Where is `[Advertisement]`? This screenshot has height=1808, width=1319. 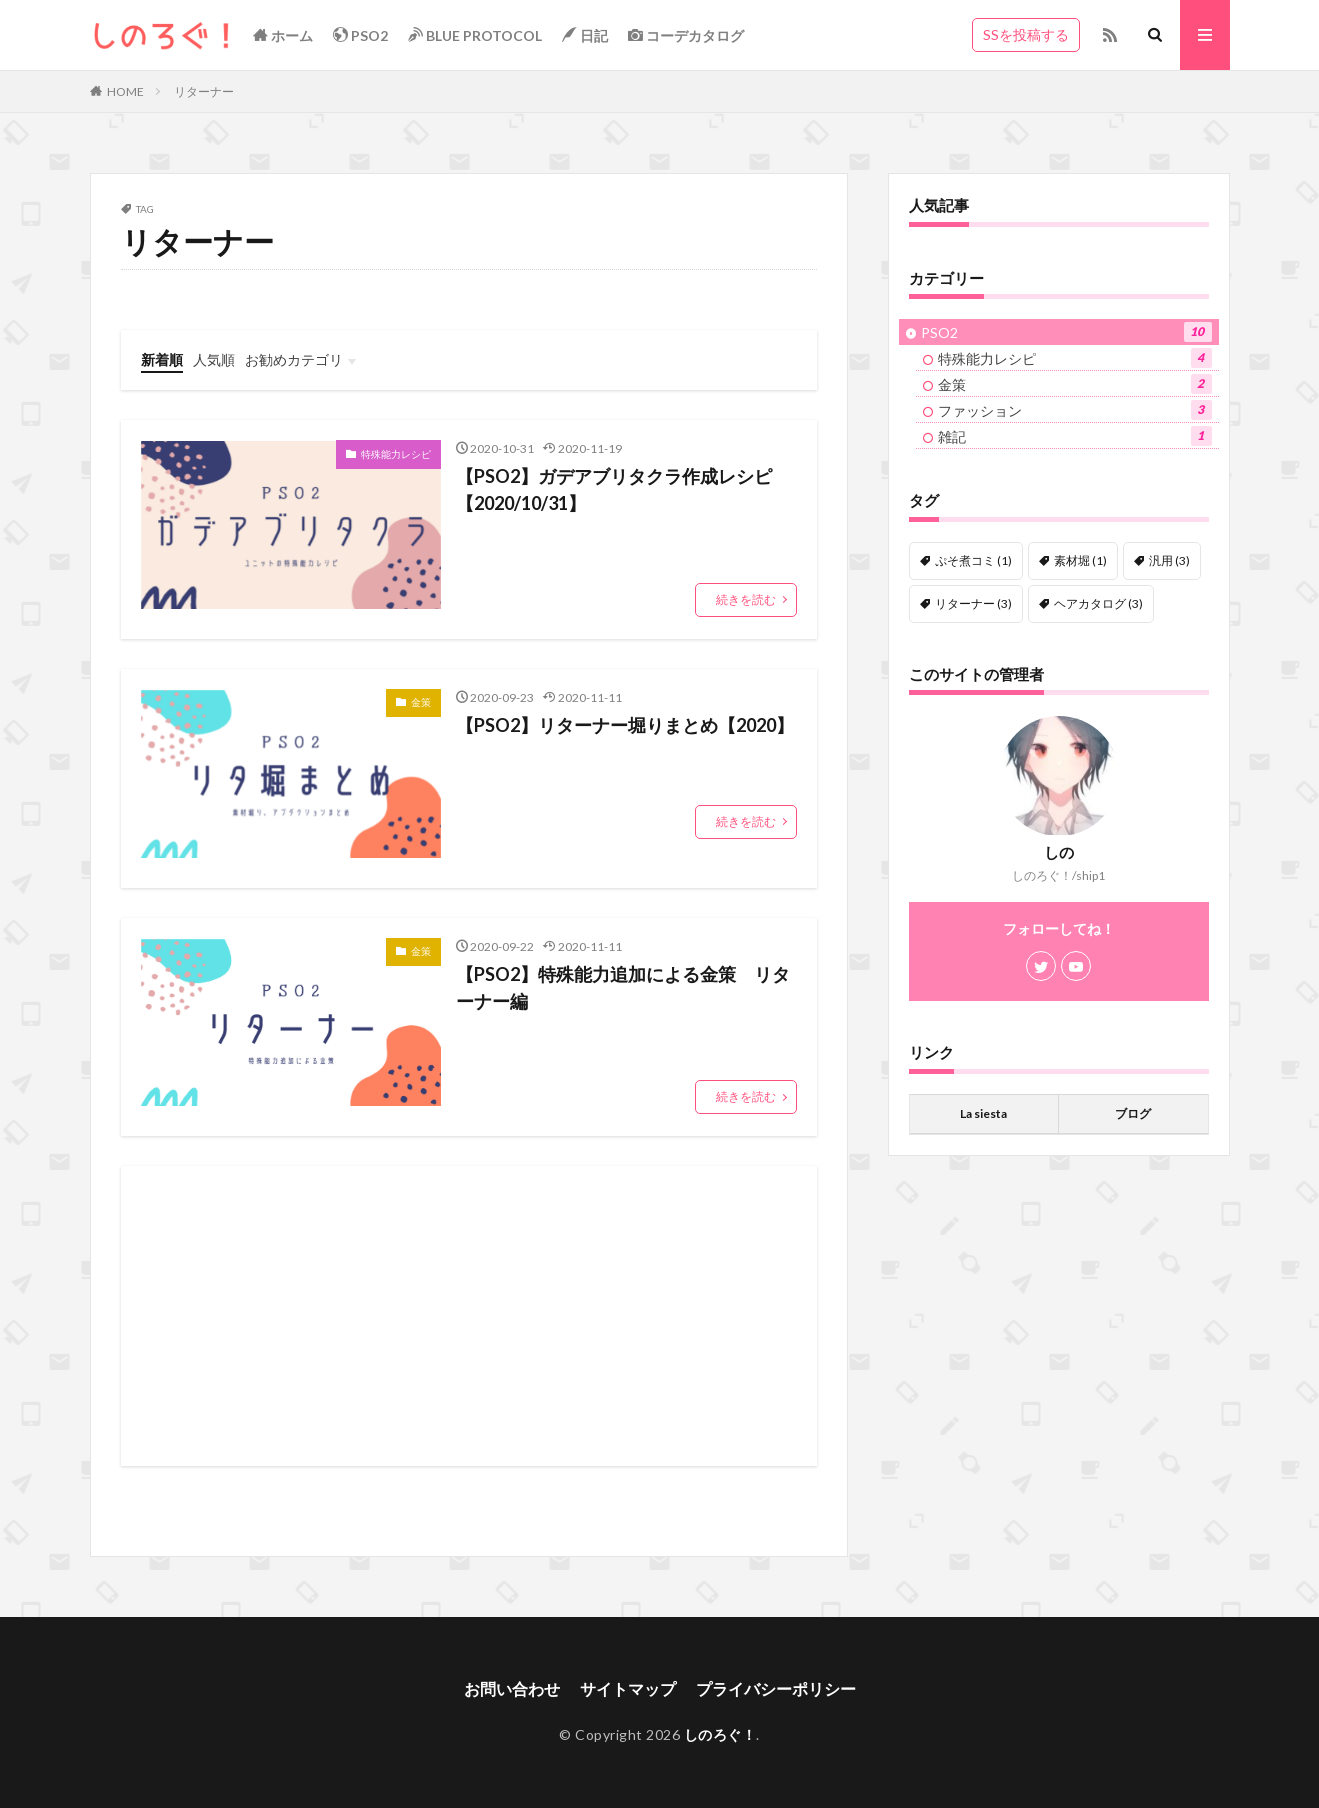 [Advertisement] is located at coordinates (469, 1316).